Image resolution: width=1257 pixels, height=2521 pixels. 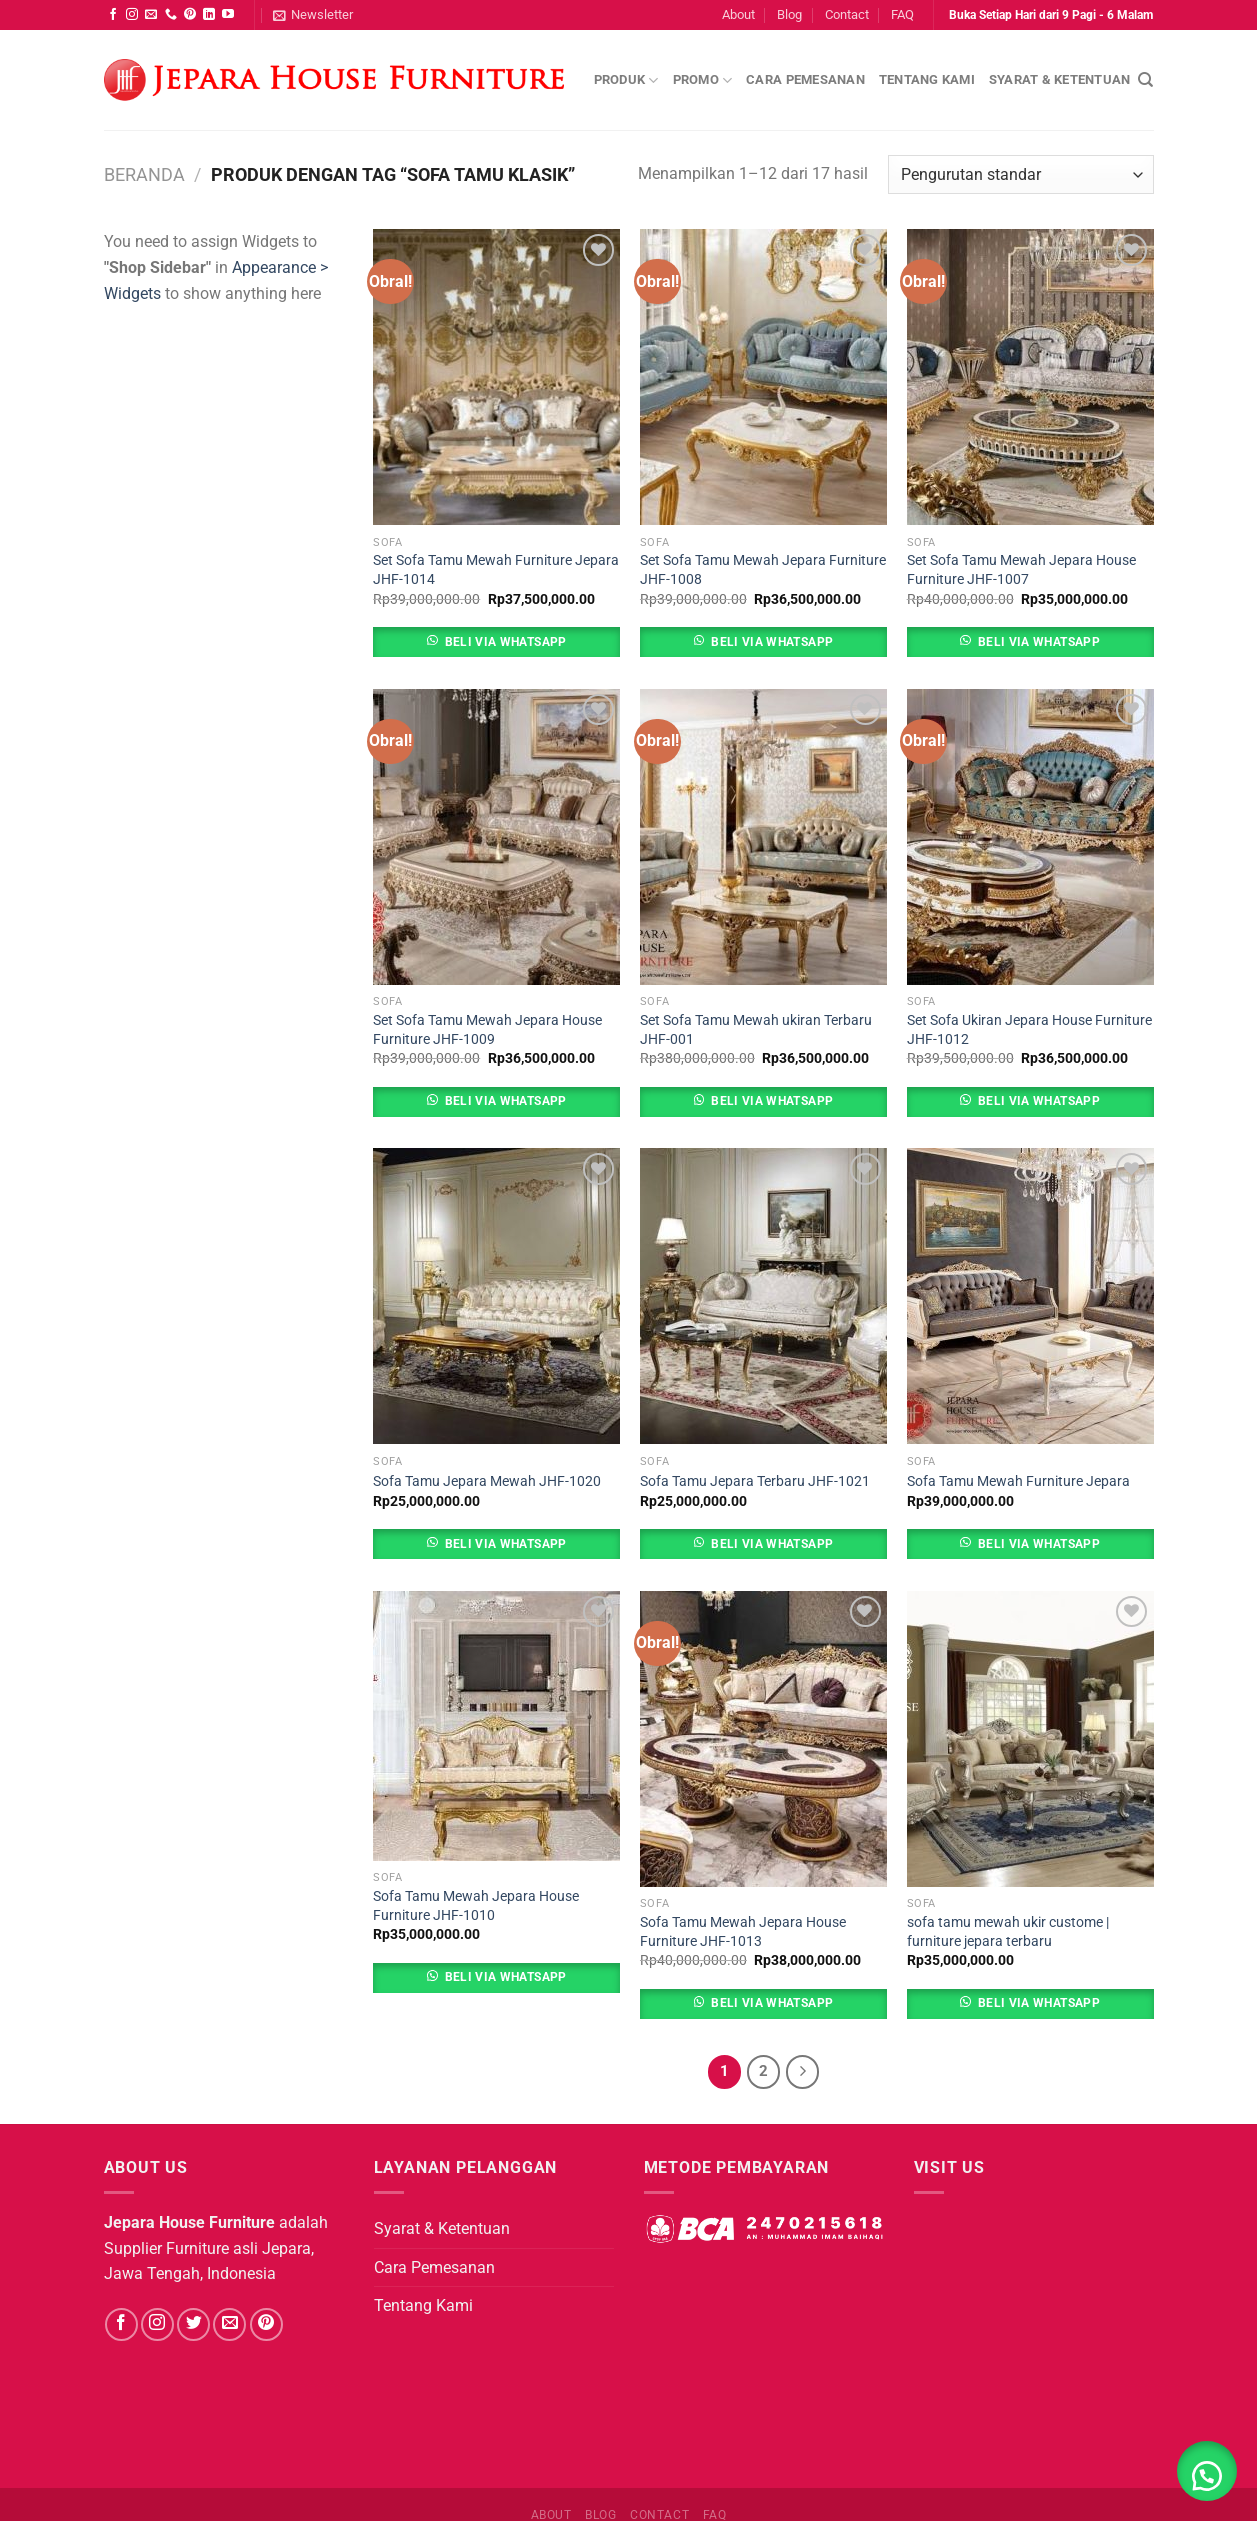 I want to click on [Send us an email], so click(x=151, y=15).